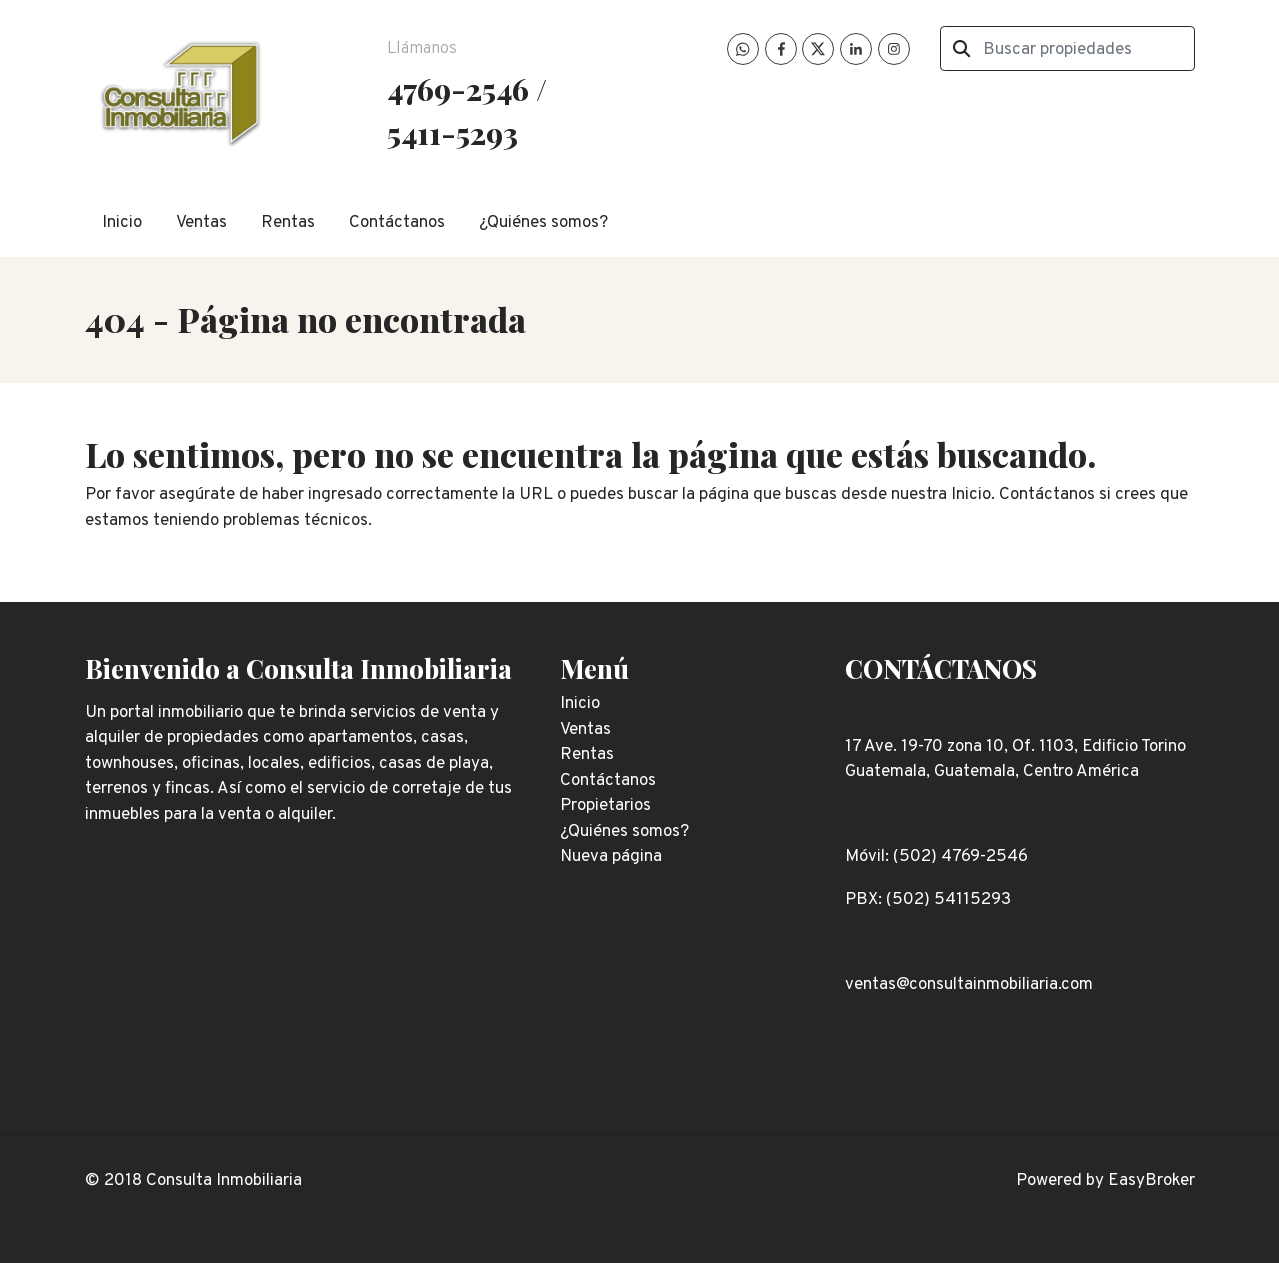  I want to click on Ventas, so click(201, 223).